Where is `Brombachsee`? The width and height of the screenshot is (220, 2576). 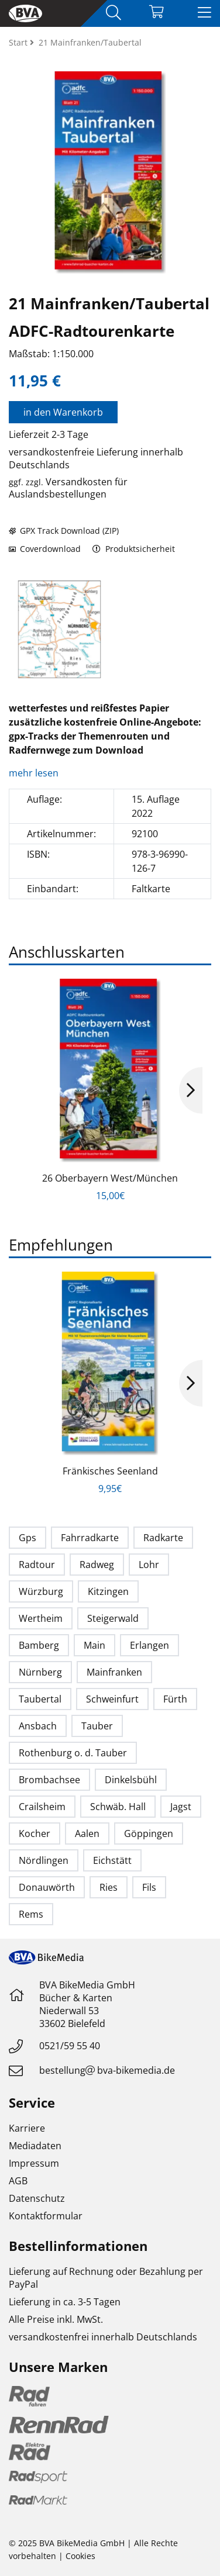 Brombachsee is located at coordinates (49, 1779).